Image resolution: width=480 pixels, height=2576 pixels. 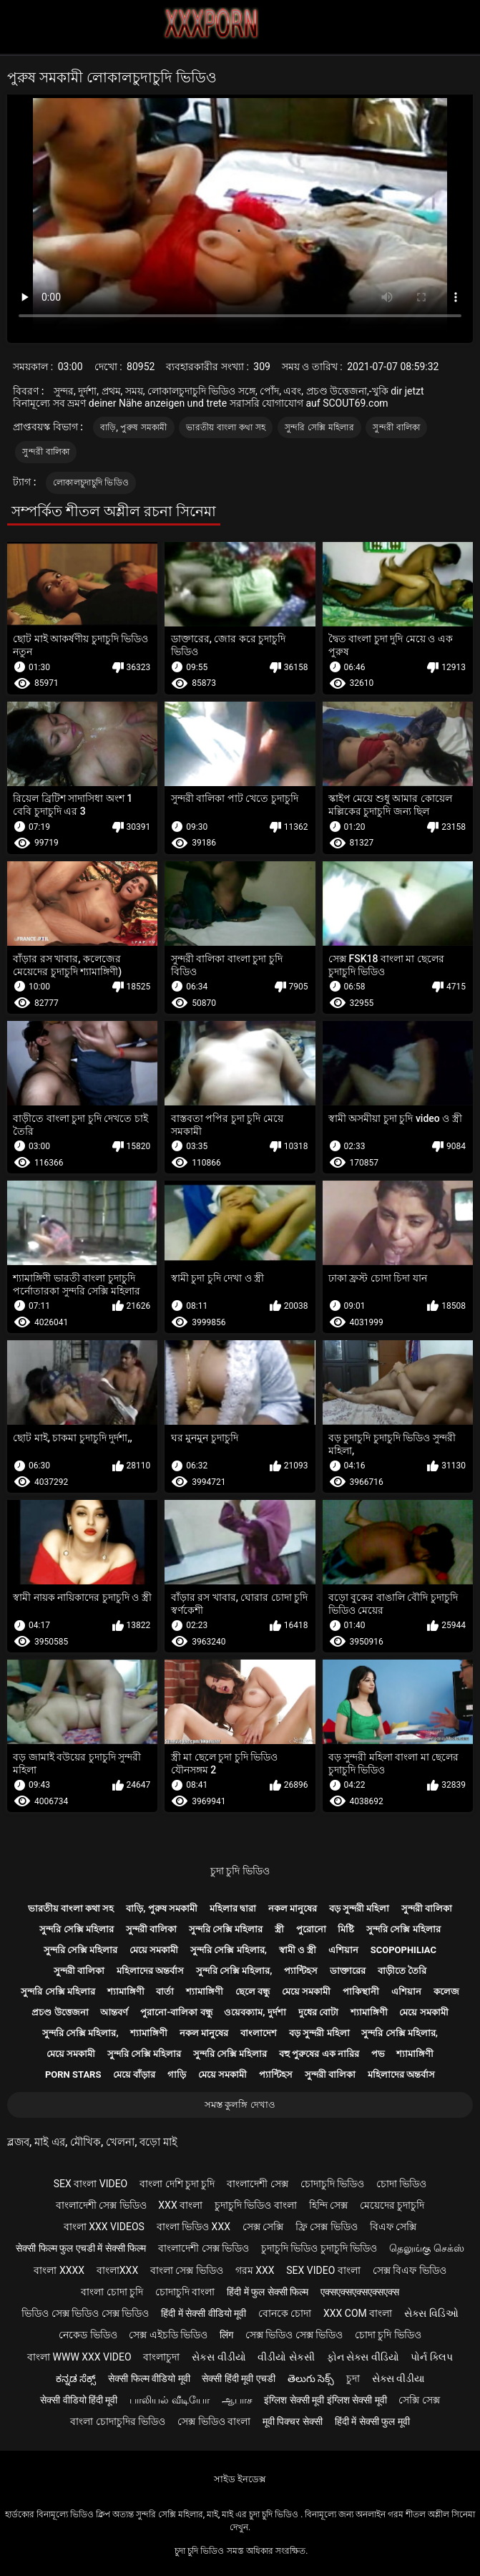 What do you see at coordinates (258, 2033) in the screenshot?
I see `বাংলাদেশ` at bounding box center [258, 2033].